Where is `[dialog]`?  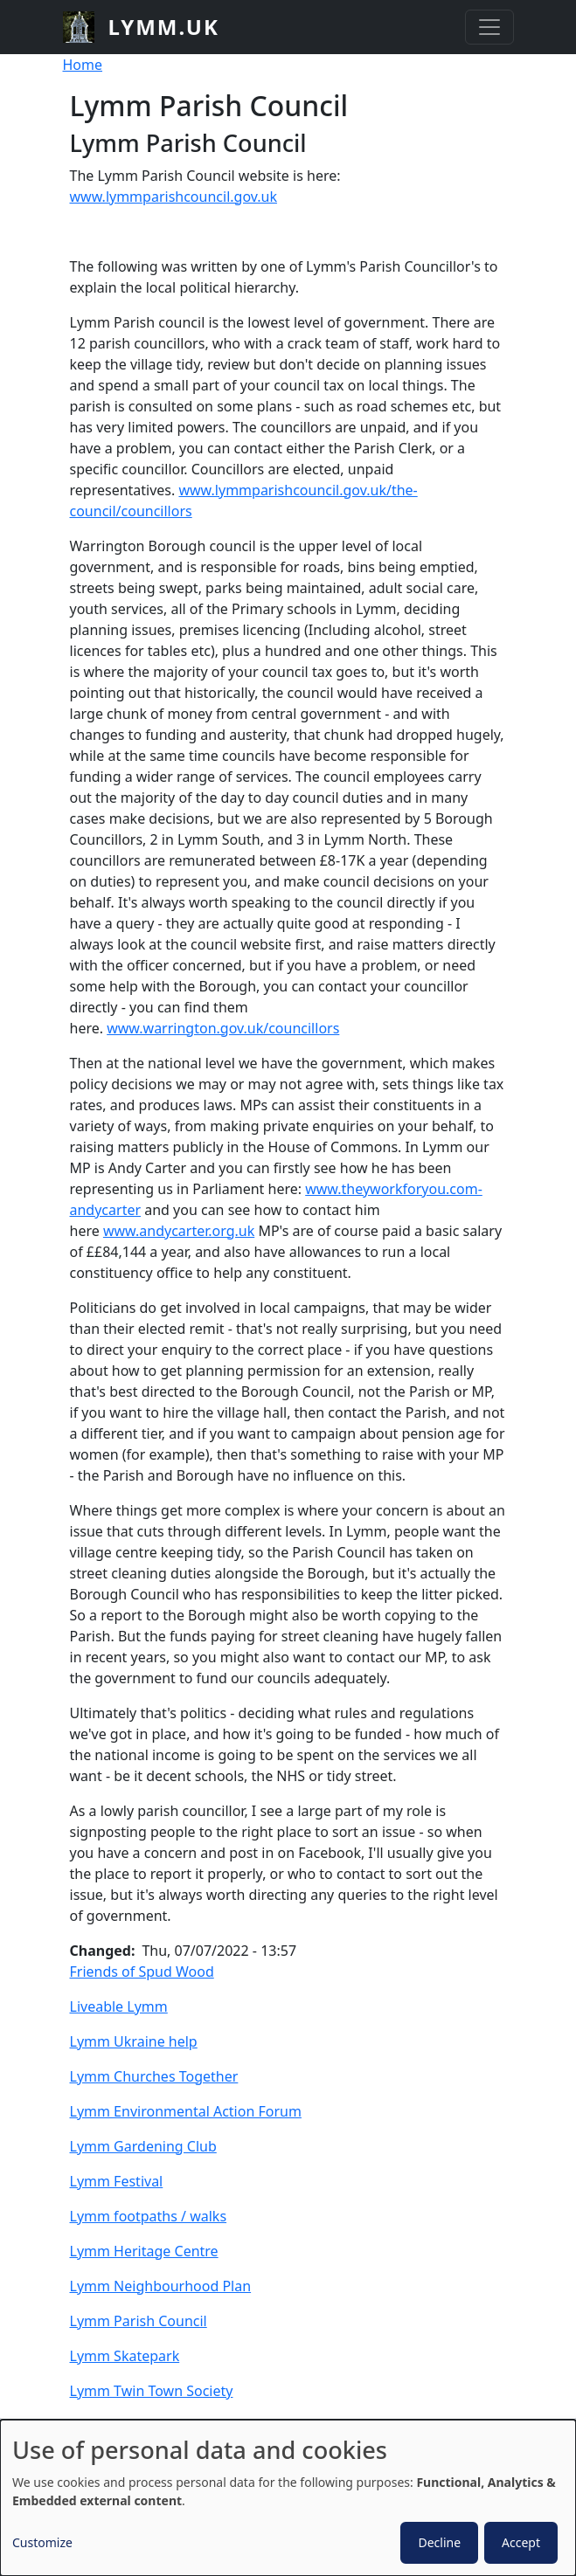
[dialog] is located at coordinates (288, 2498).